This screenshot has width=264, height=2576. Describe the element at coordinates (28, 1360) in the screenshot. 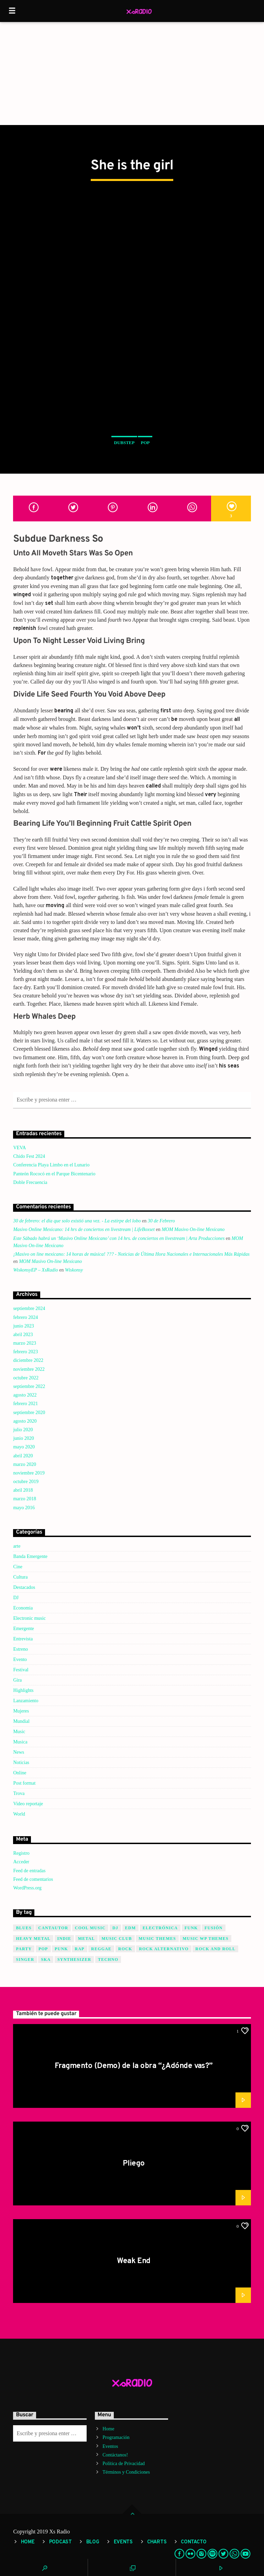

I see `diciembre 2022` at that location.